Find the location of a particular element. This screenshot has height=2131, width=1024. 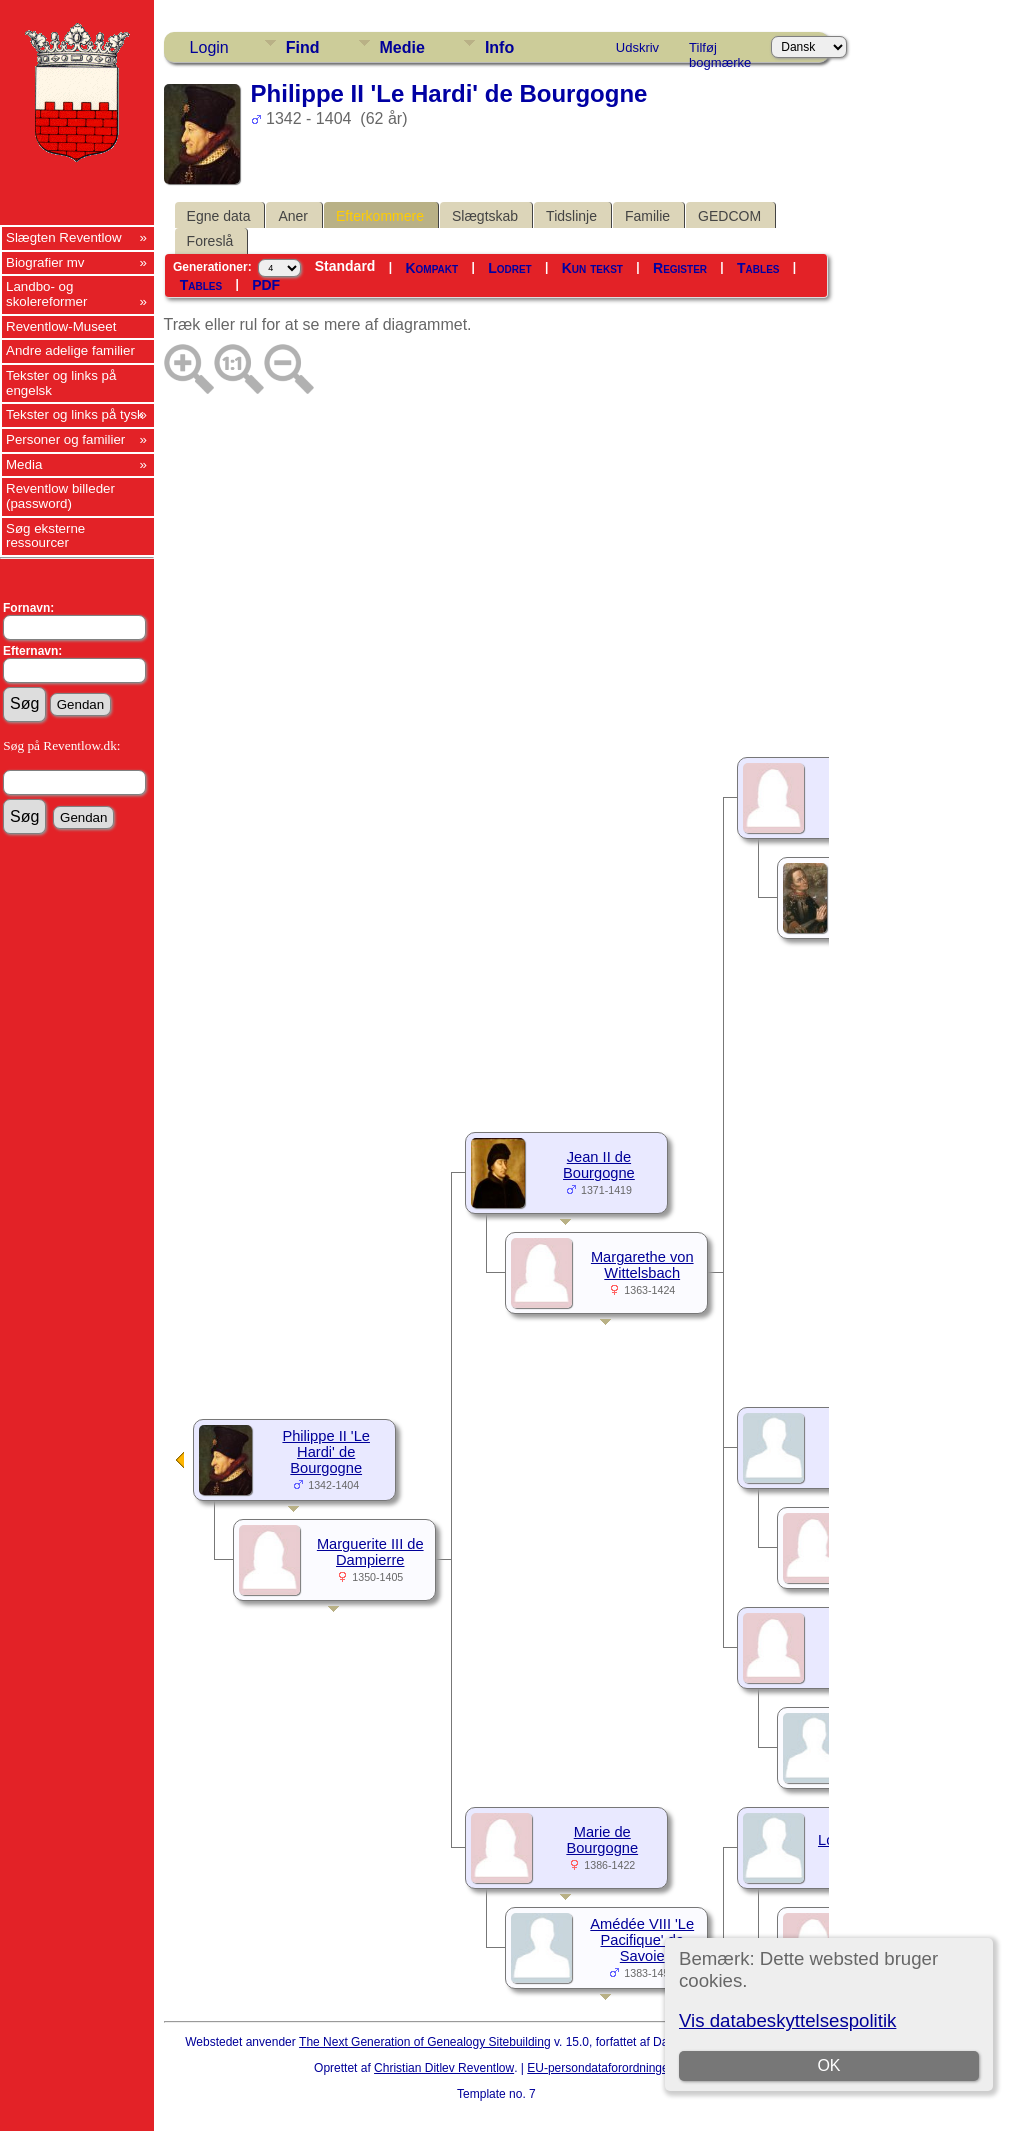

Standard is located at coordinates (345, 266).